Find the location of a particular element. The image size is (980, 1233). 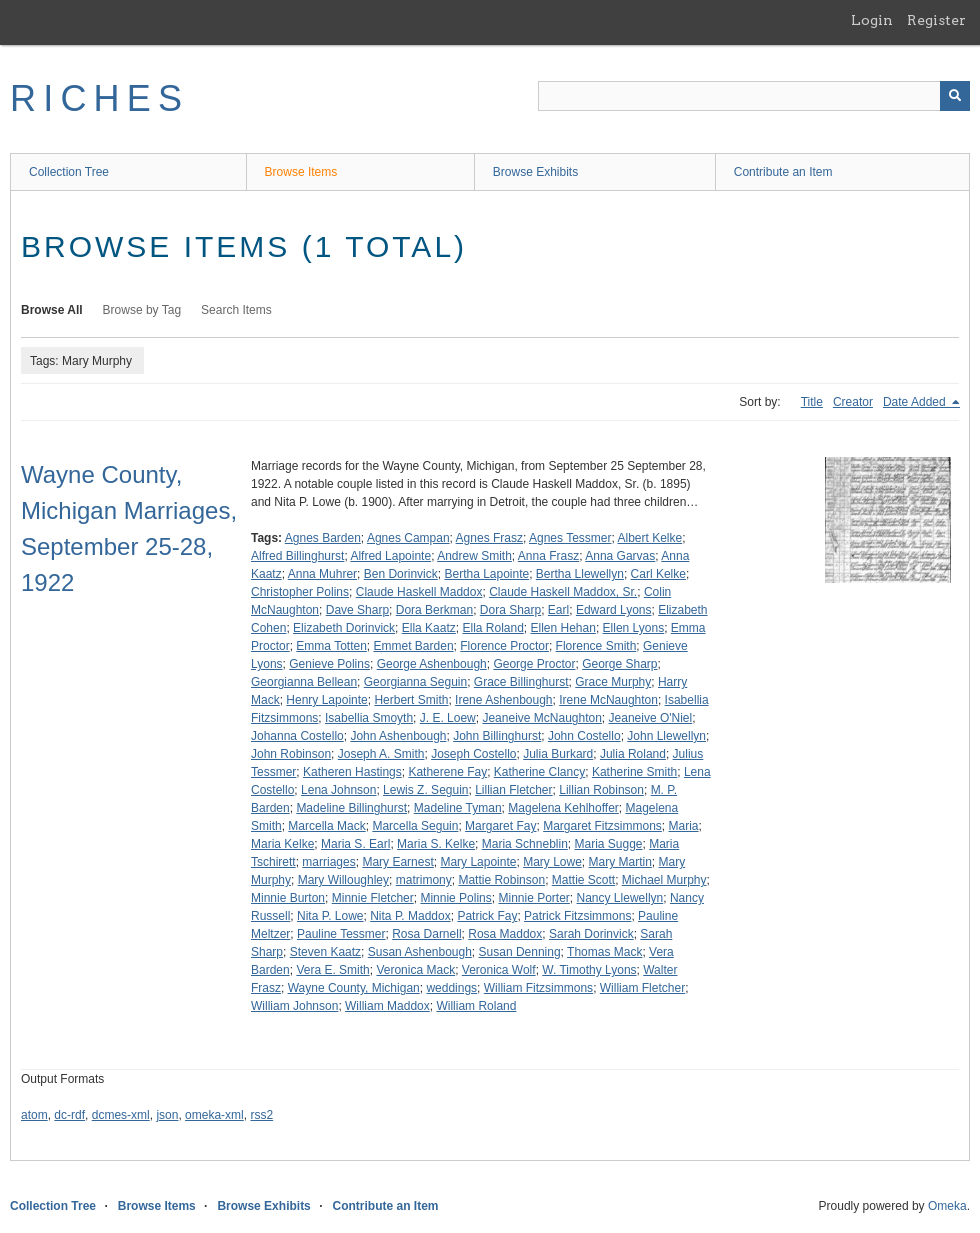

Vera E. Smith is located at coordinates (332, 970).